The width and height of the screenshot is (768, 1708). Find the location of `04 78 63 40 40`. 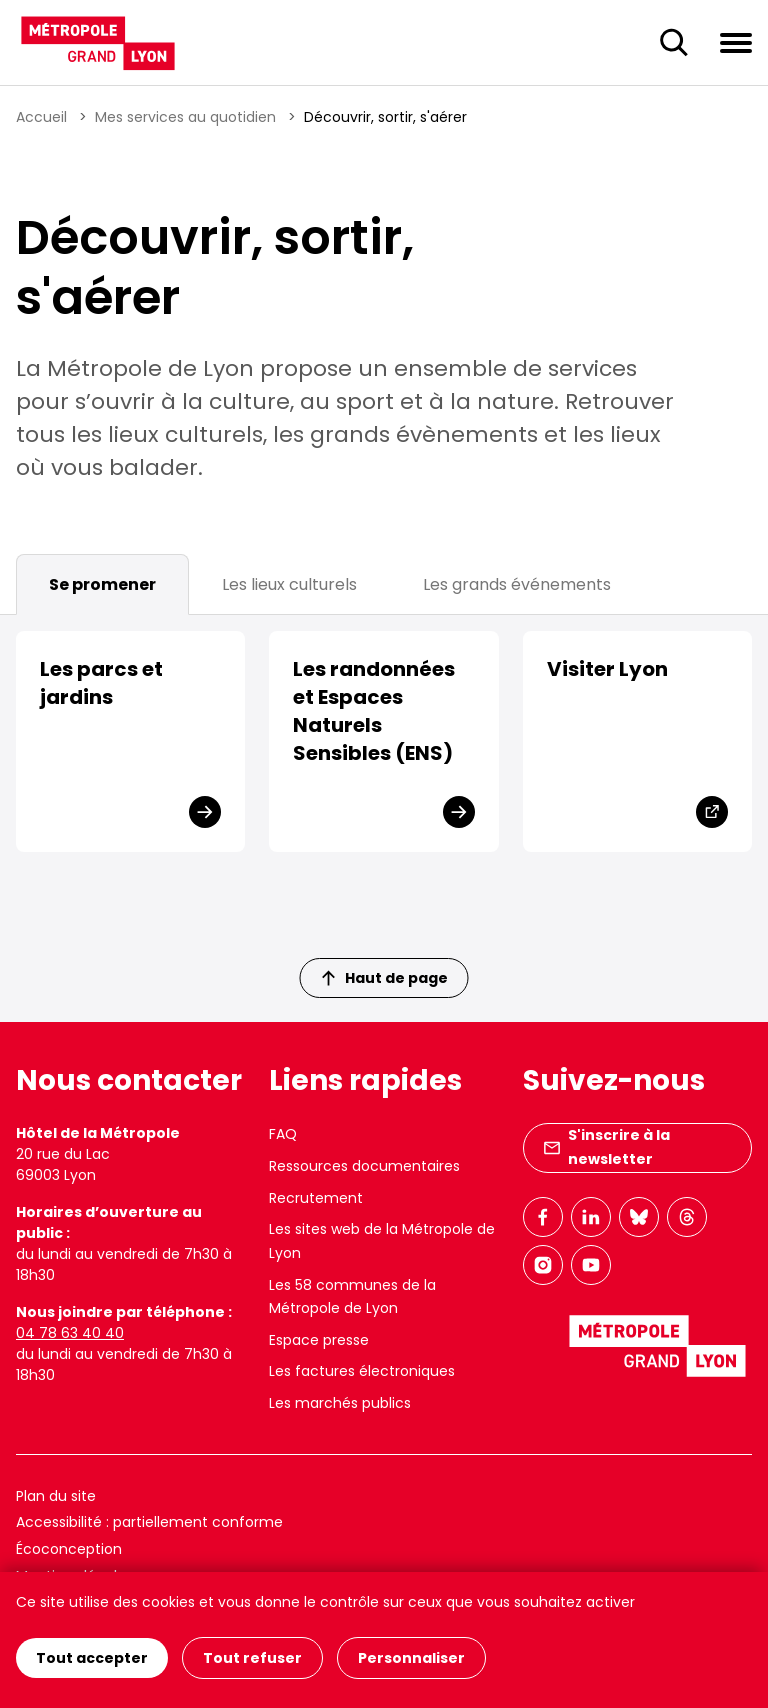

04 78 63 40 40 is located at coordinates (70, 1333).